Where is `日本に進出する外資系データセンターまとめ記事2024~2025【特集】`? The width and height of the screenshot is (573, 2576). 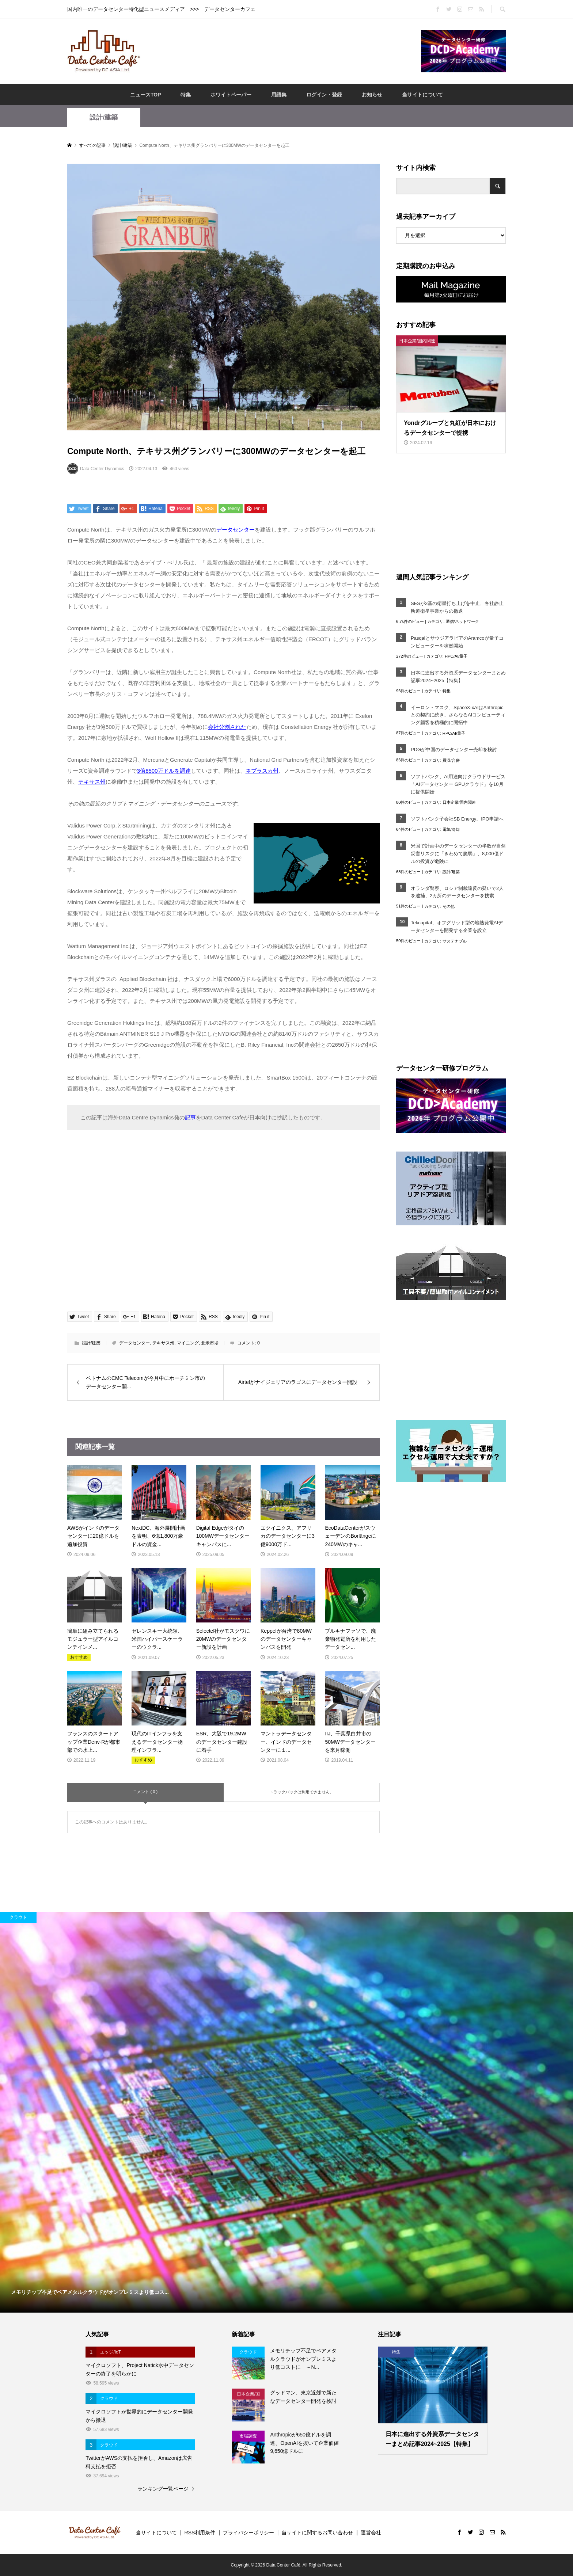 日本に進出する外資系データセンターまとめ記事2024~2025【特集】 is located at coordinates (458, 676).